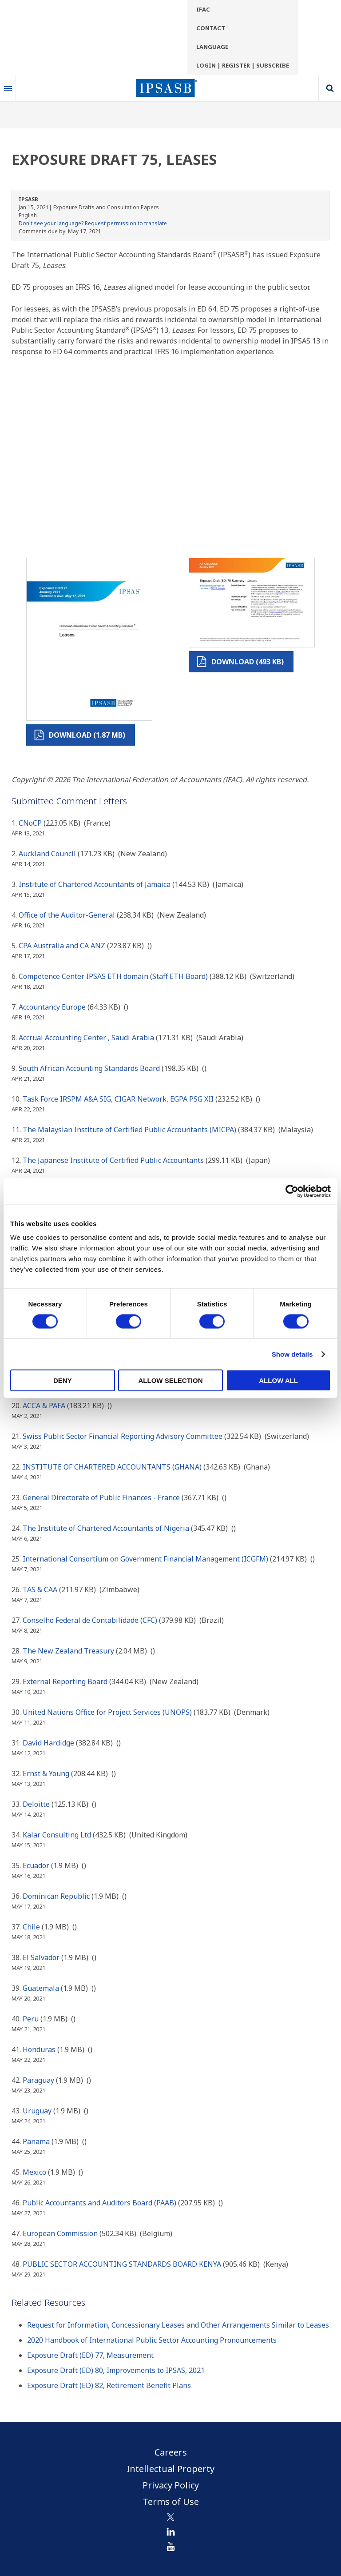  What do you see at coordinates (89, 1068) in the screenshot?
I see `South African Accounting Standards Board` at bounding box center [89, 1068].